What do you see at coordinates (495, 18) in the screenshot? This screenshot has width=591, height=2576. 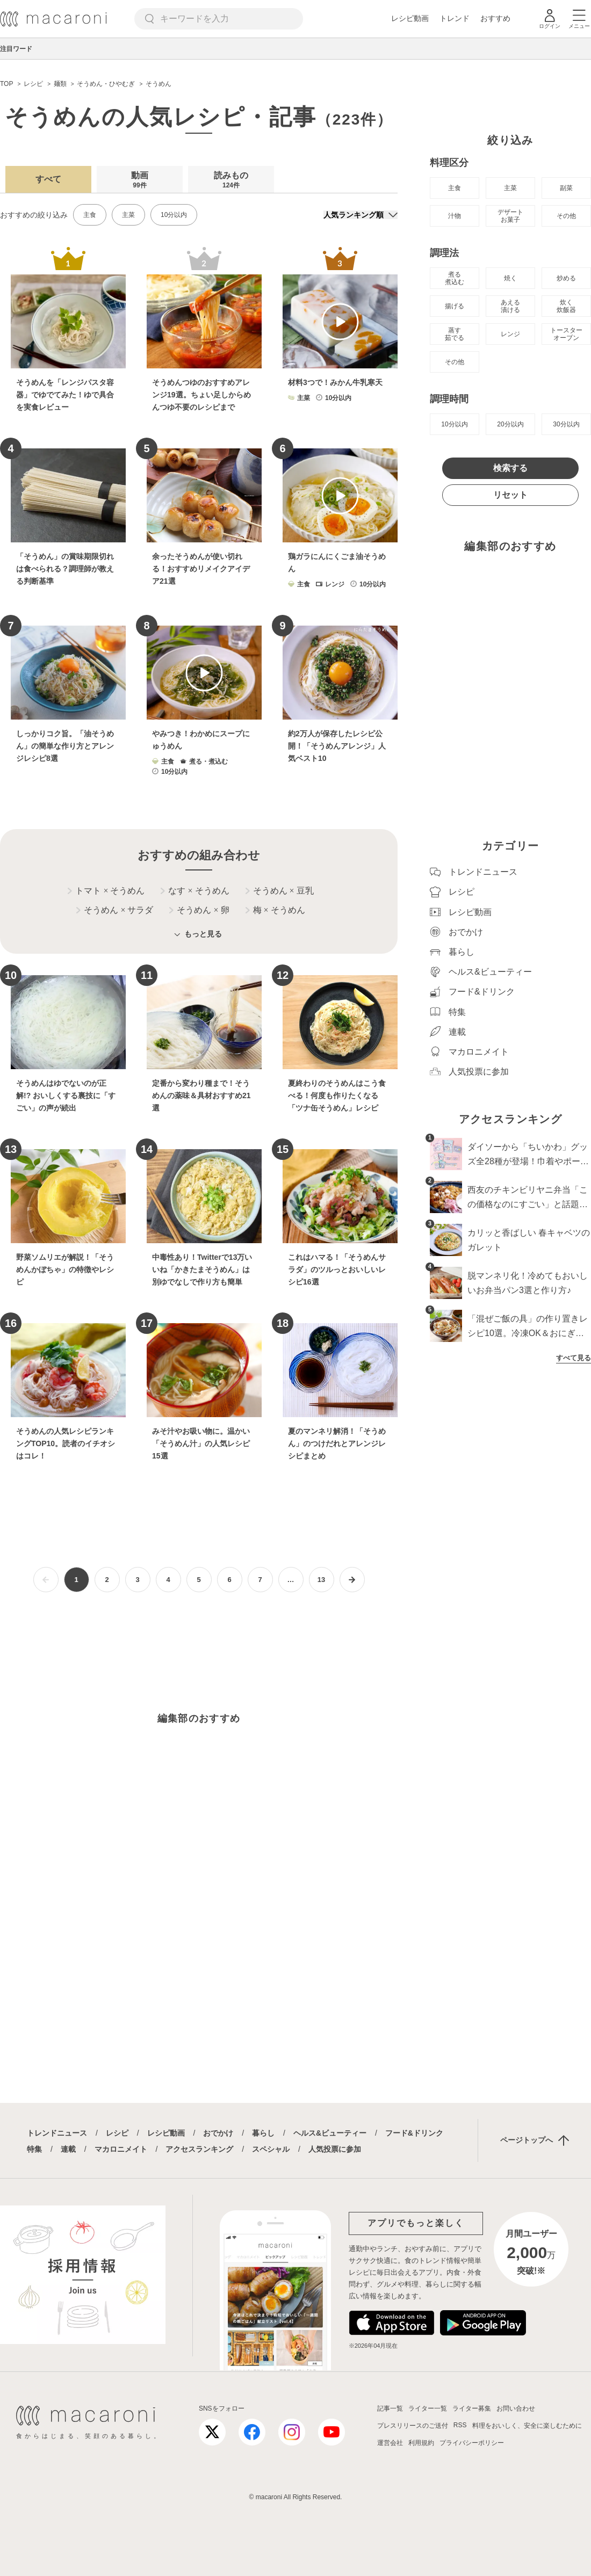 I see `おすすめ` at bounding box center [495, 18].